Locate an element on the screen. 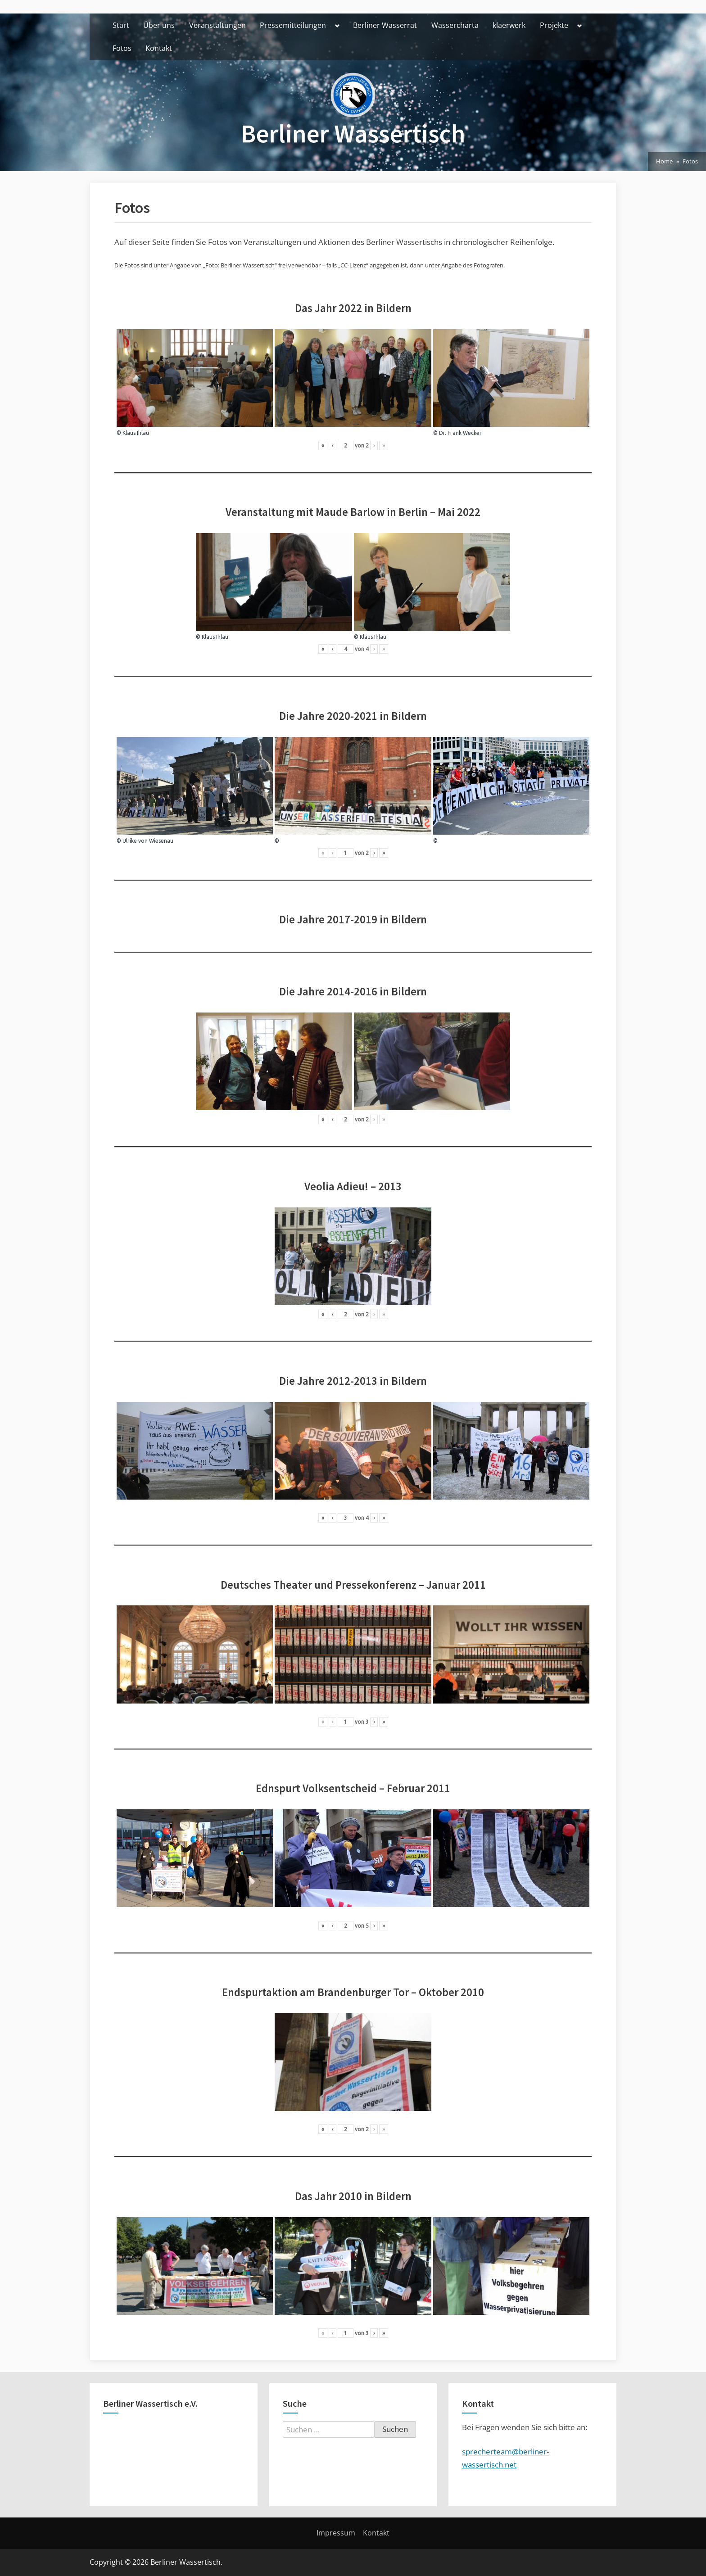  Veranstaltungen is located at coordinates (217, 25).